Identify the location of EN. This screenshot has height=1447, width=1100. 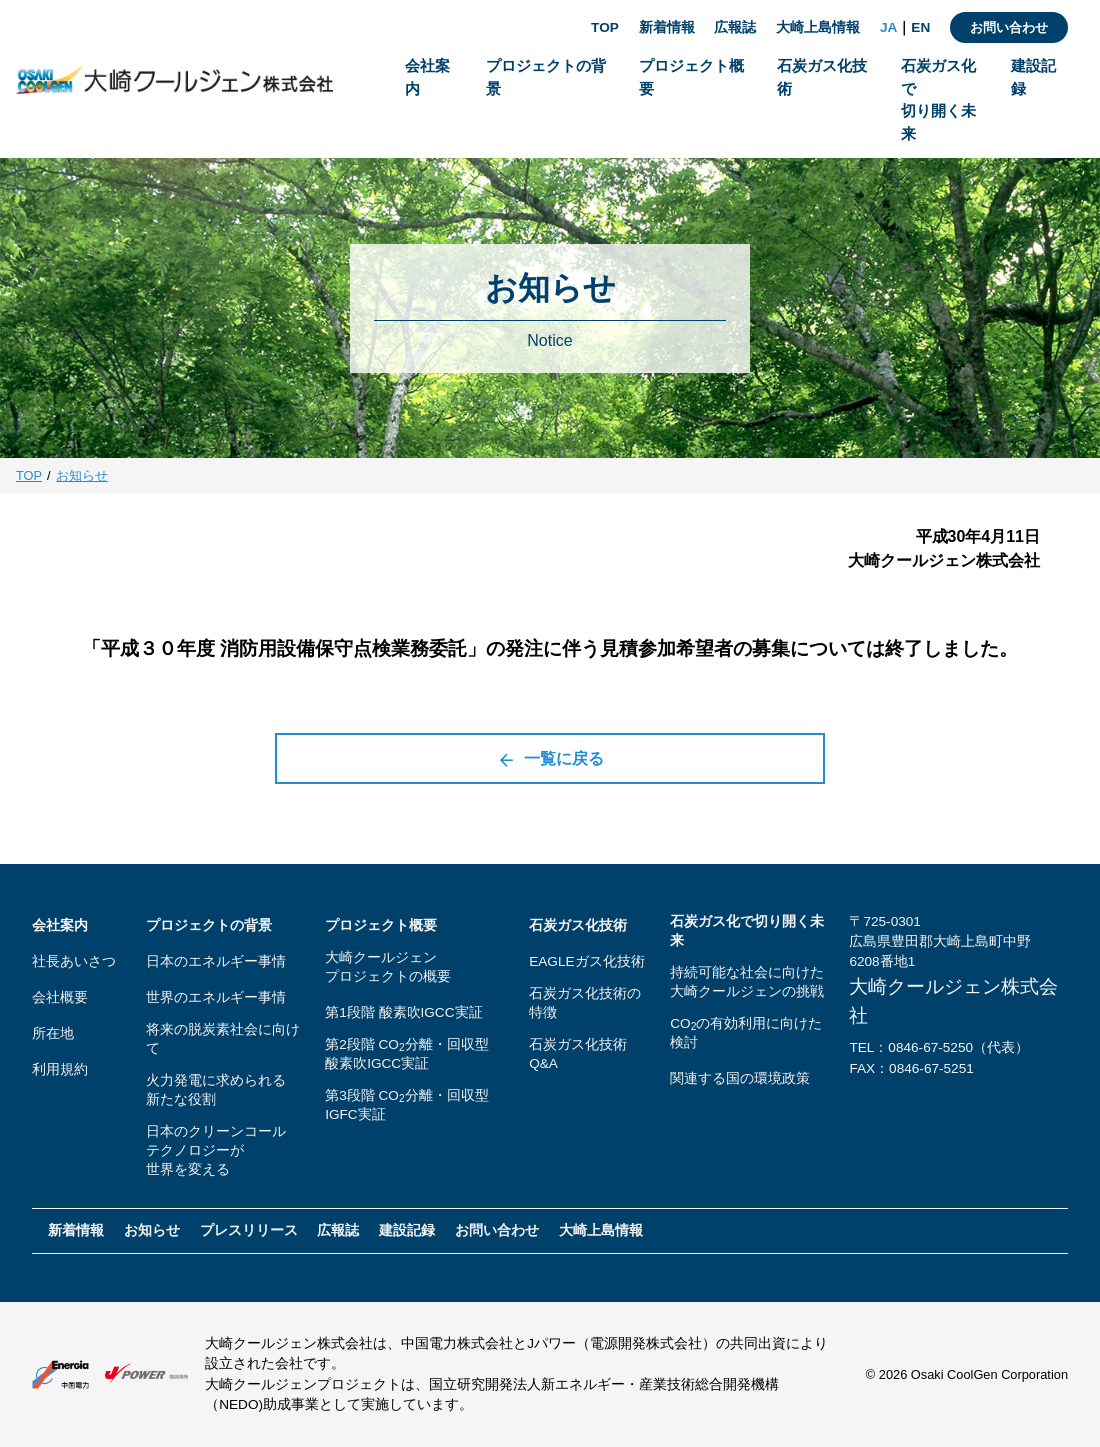
(920, 27).